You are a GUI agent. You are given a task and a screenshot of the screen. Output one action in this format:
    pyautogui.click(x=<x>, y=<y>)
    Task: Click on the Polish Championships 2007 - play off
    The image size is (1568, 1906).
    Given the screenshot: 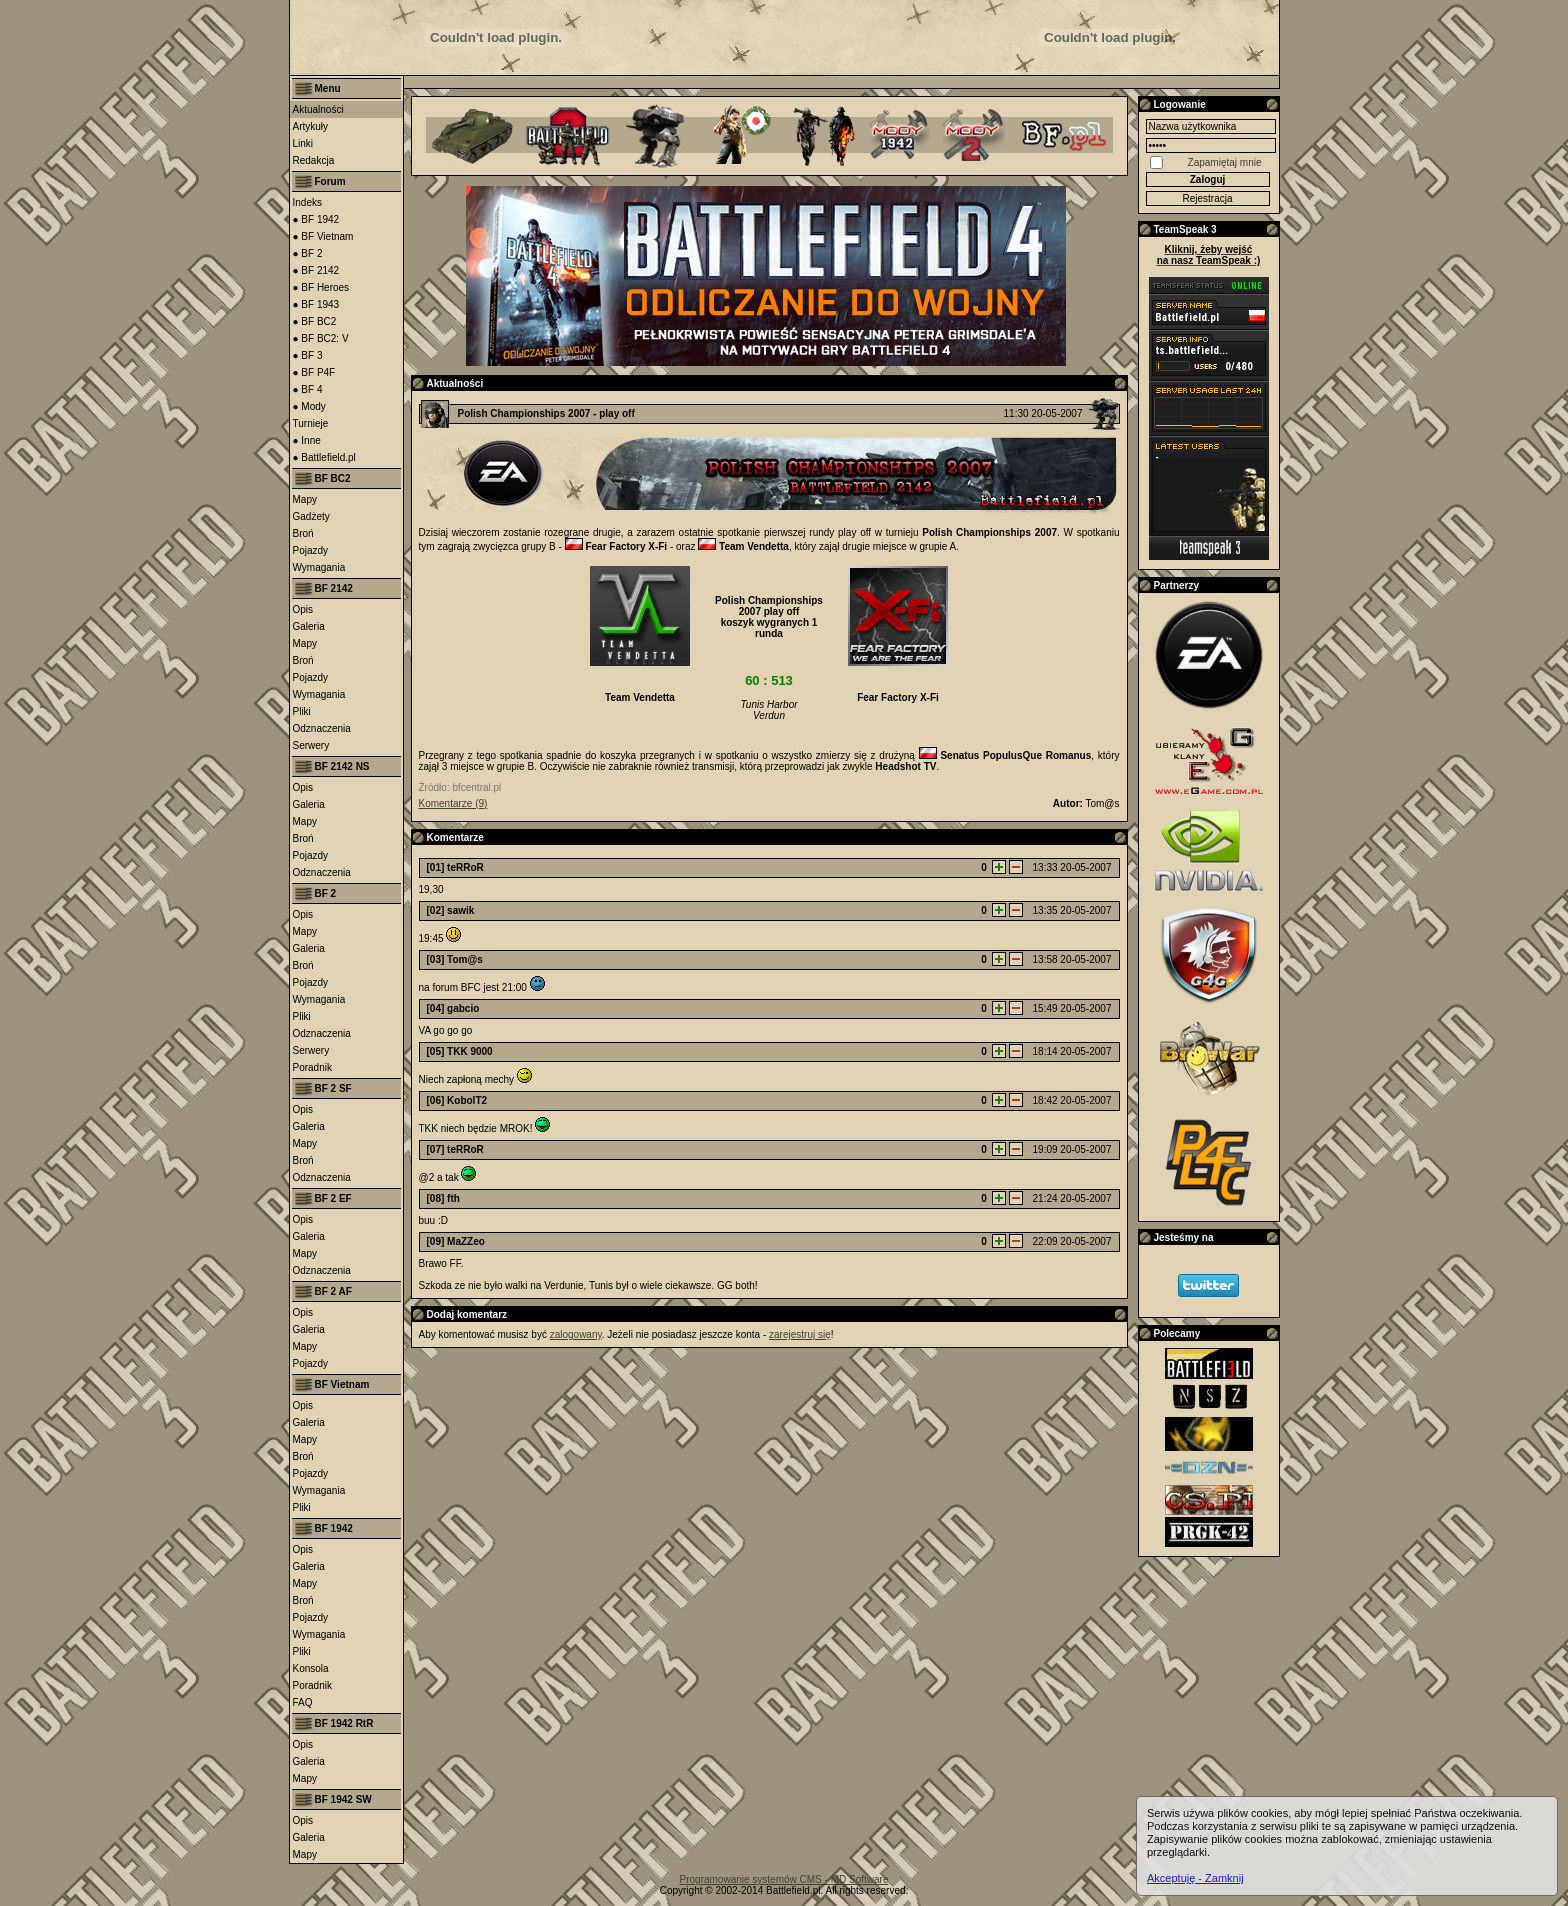 What is the action you would take?
    pyautogui.click(x=546, y=413)
    